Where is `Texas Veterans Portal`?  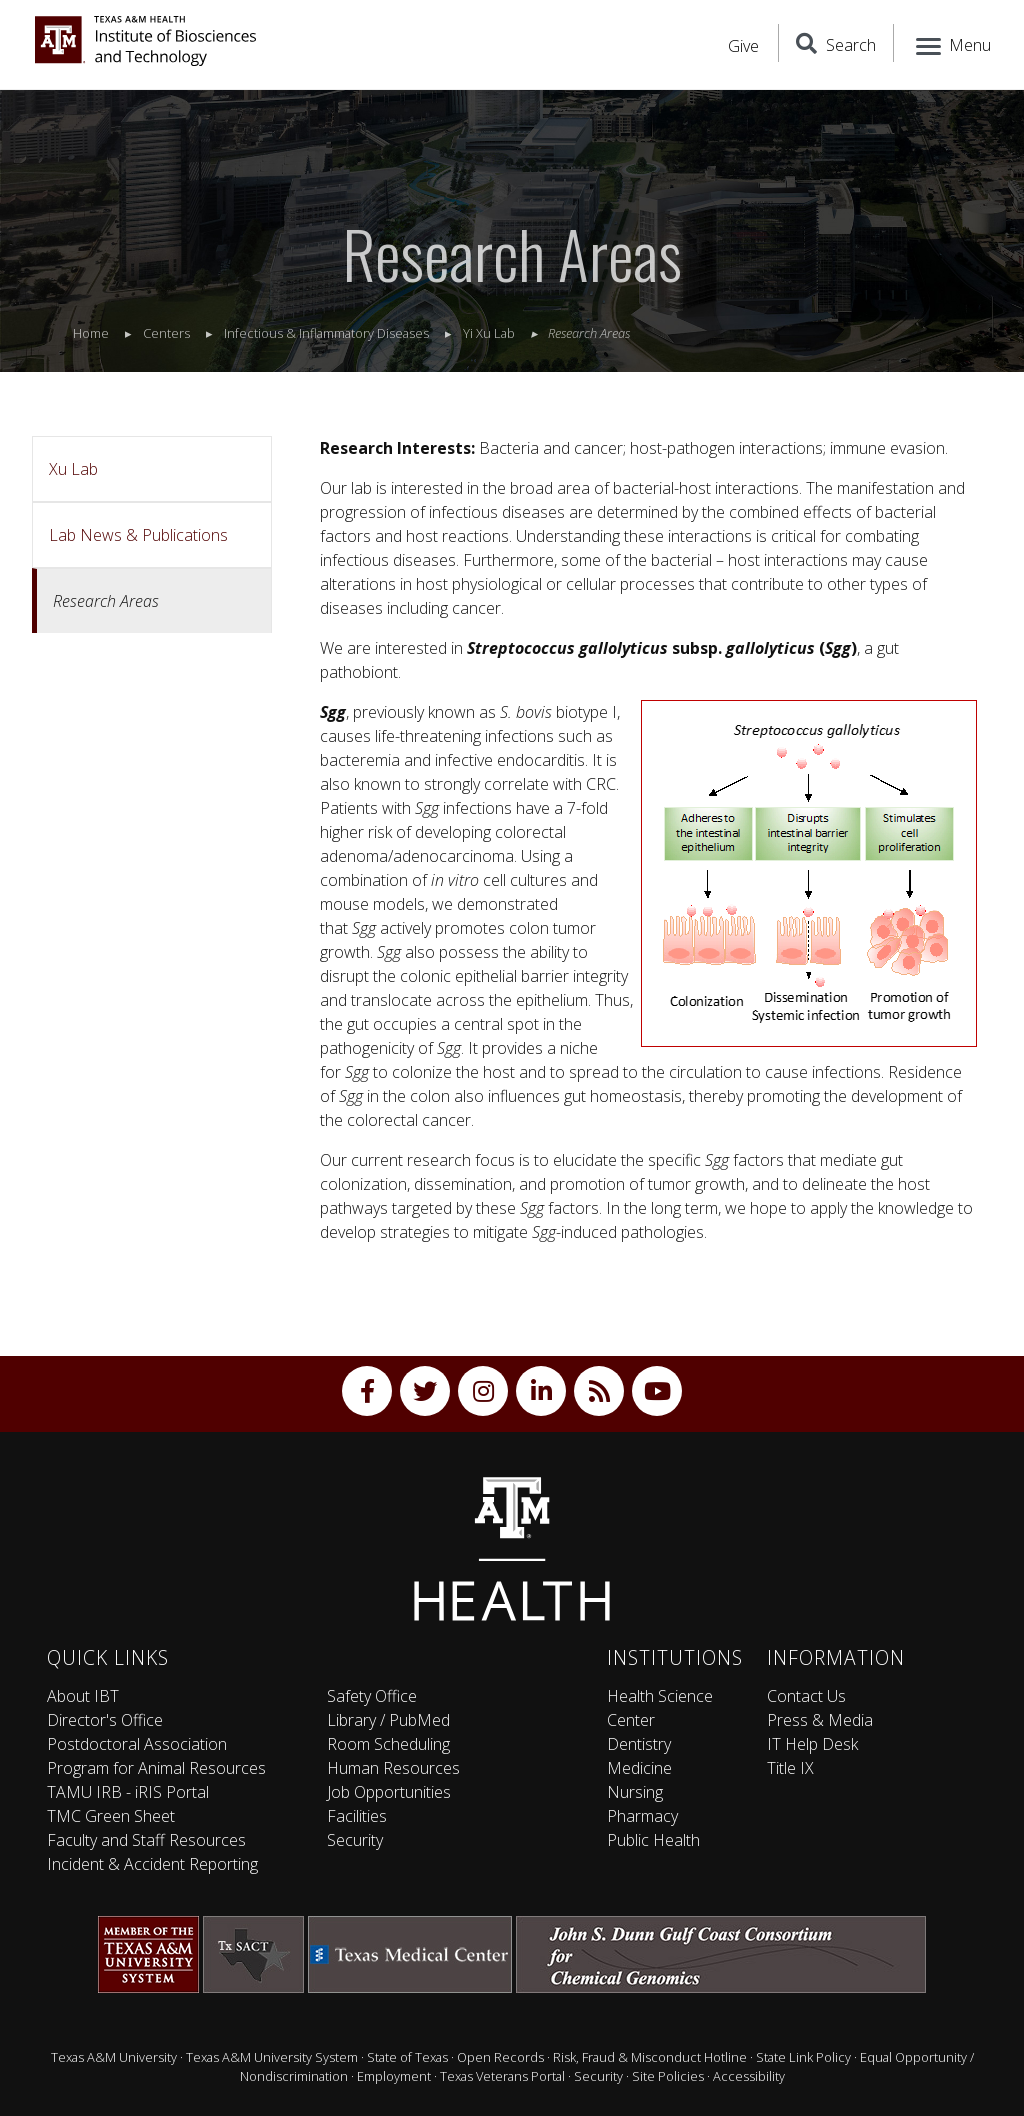
Texas Veterans Portal is located at coordinates (502, 2076).